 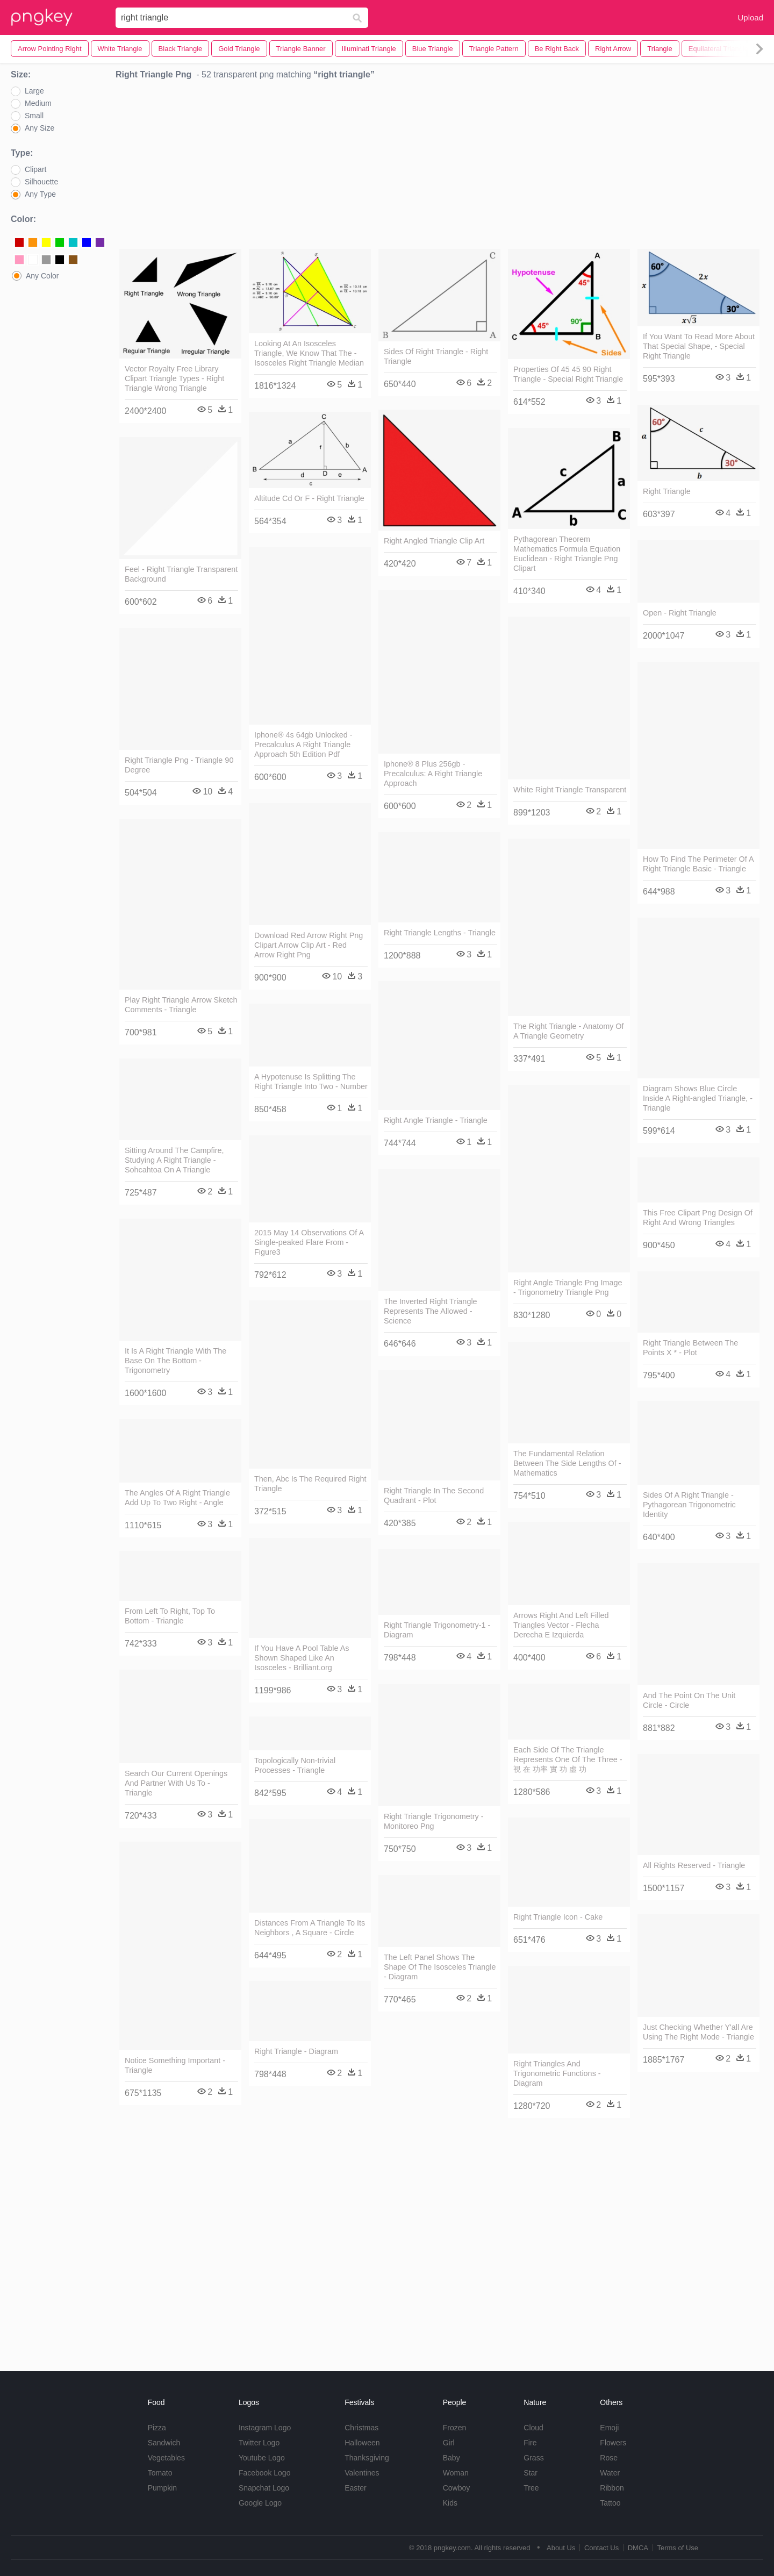 I want to click on Play Right Triangle Arrow Sketch Comments - Triangle, so click(x=181, y=1005).